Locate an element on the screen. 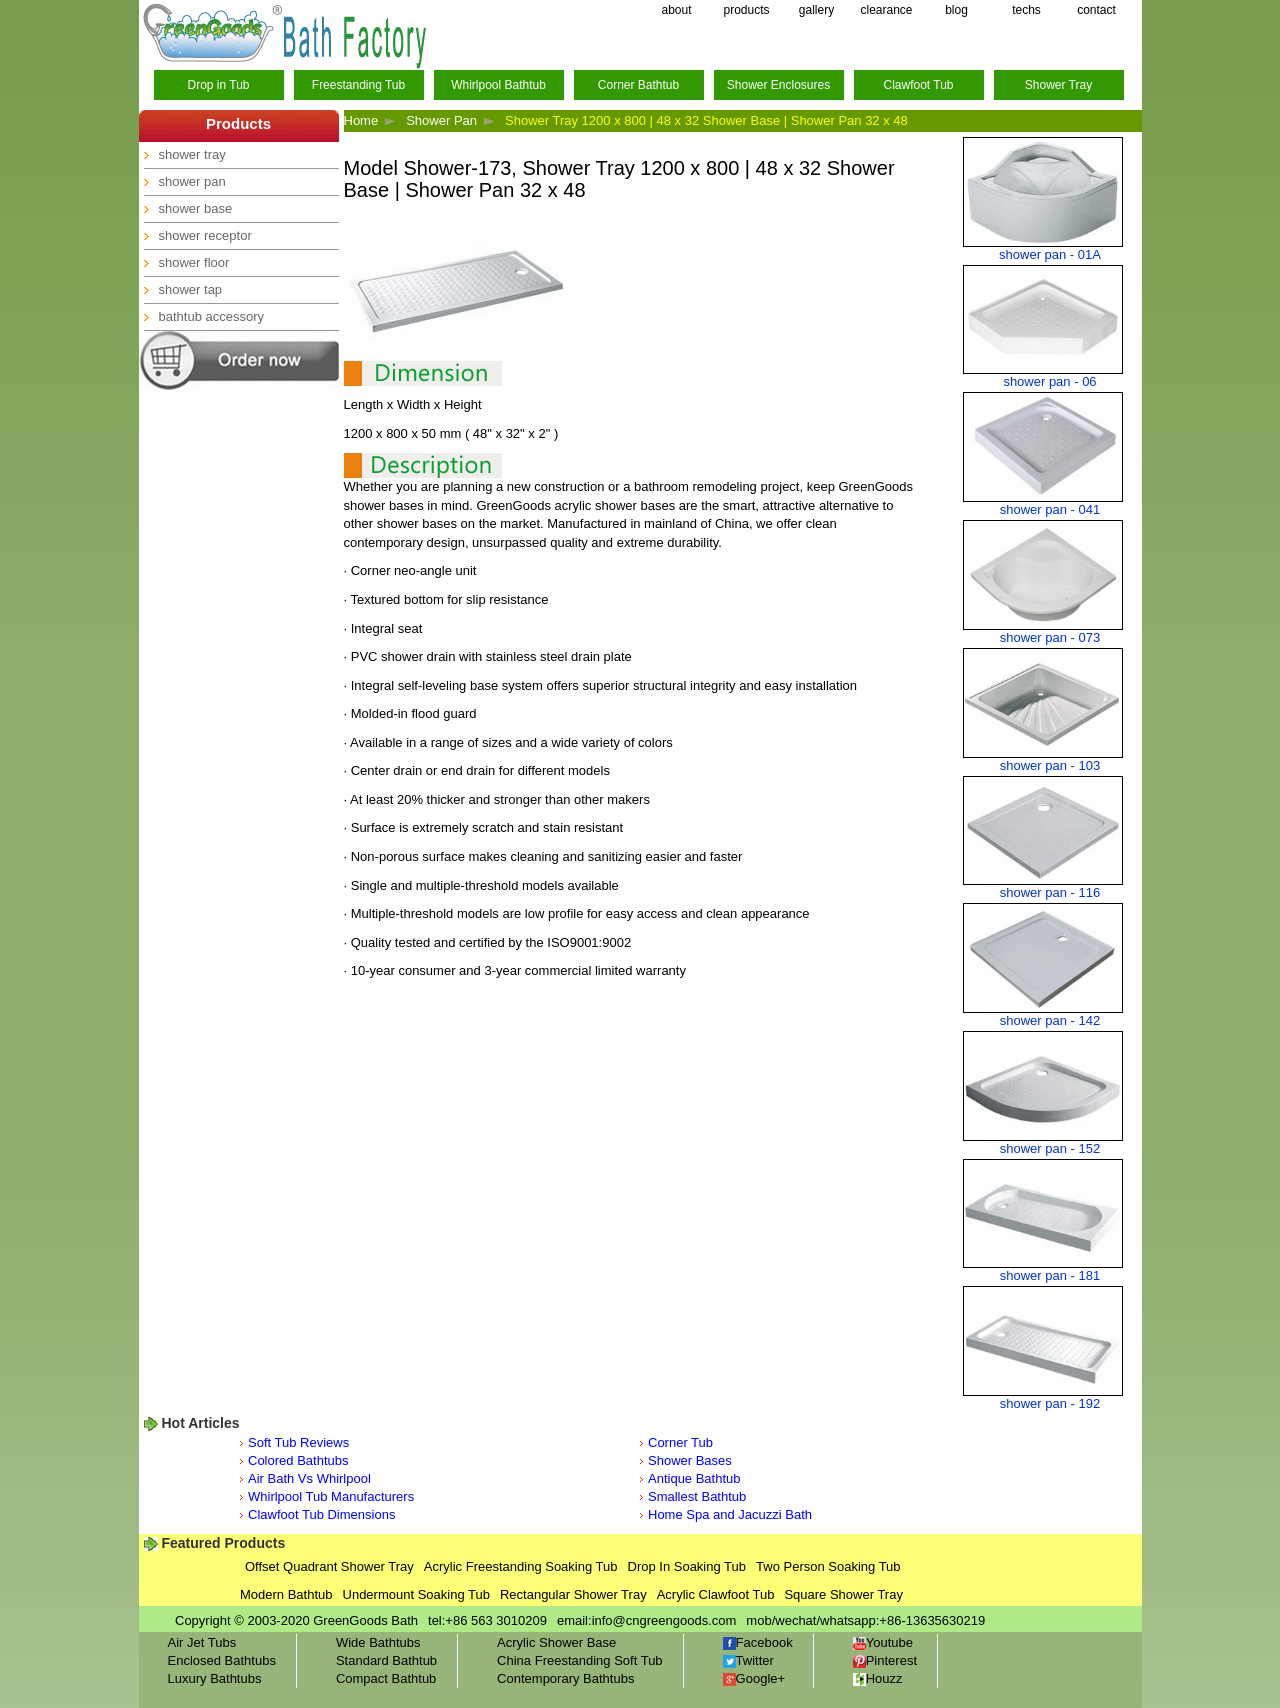  Houzz is located at coordinates (878, 1678).